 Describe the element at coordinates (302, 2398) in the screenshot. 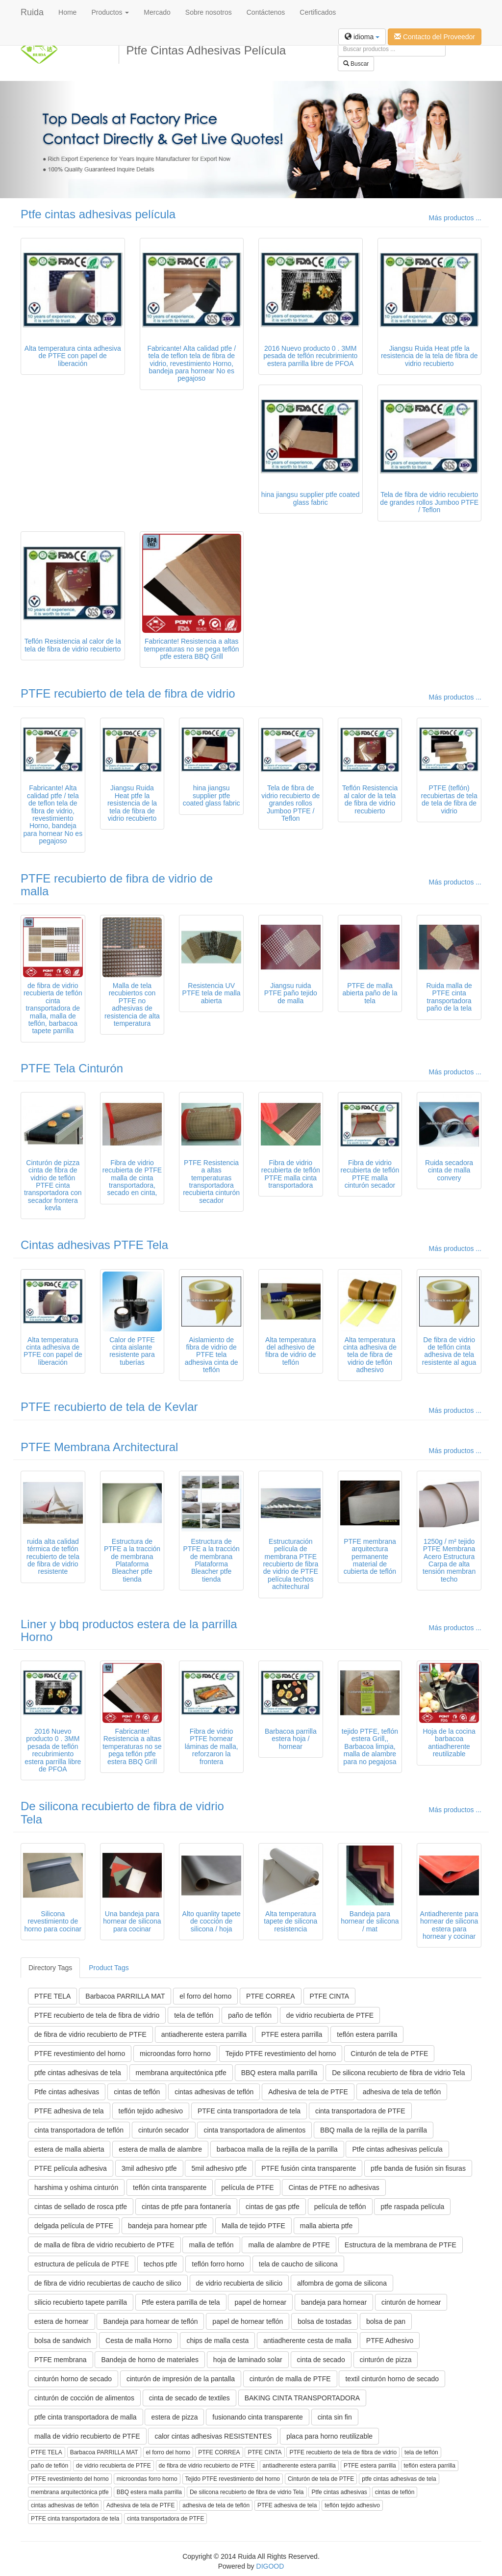

I see `BAKING CINTA TRANSPORTADORA` at that location.